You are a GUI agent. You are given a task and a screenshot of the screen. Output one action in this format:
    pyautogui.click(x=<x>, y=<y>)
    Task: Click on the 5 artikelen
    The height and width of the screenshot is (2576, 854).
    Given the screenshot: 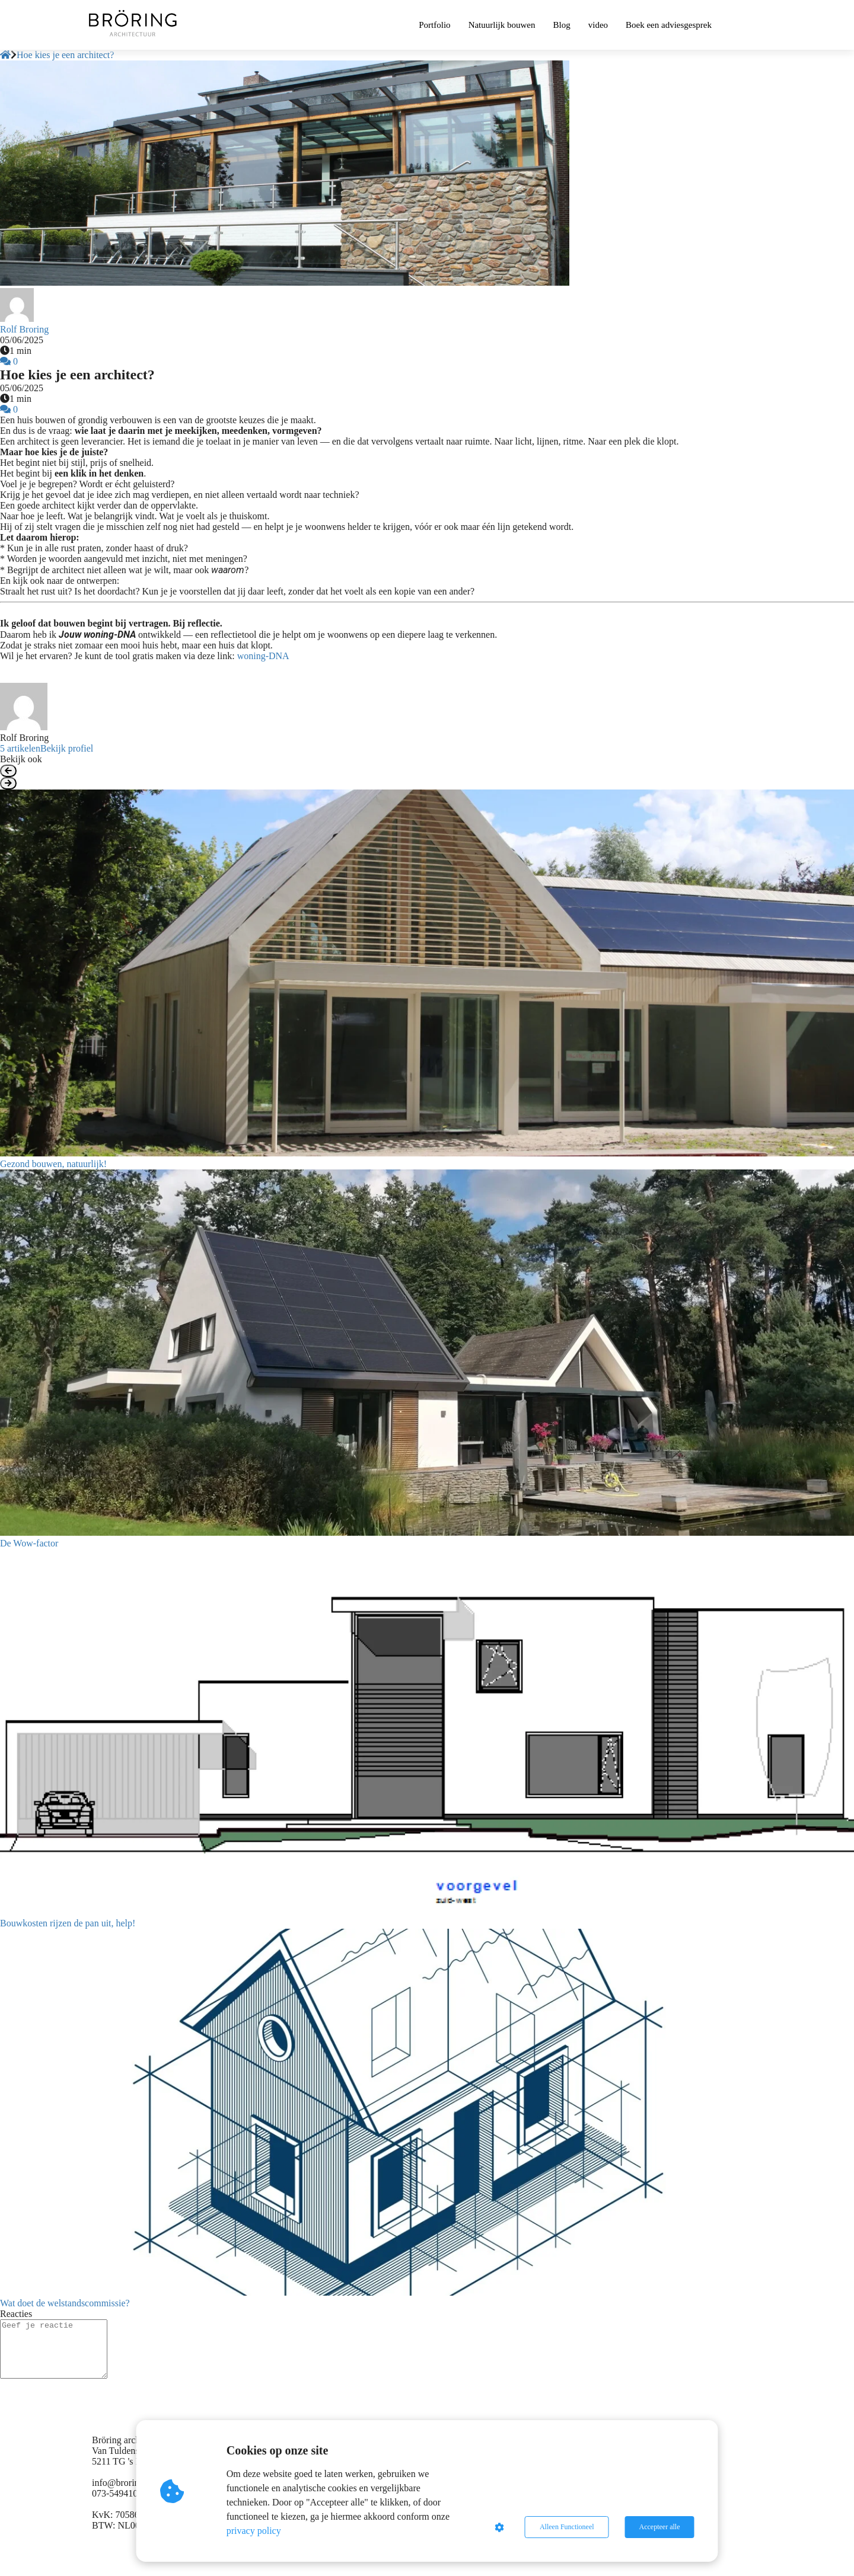 What is the action you would take?
    pyautogui.click(x=20, y=748)
    